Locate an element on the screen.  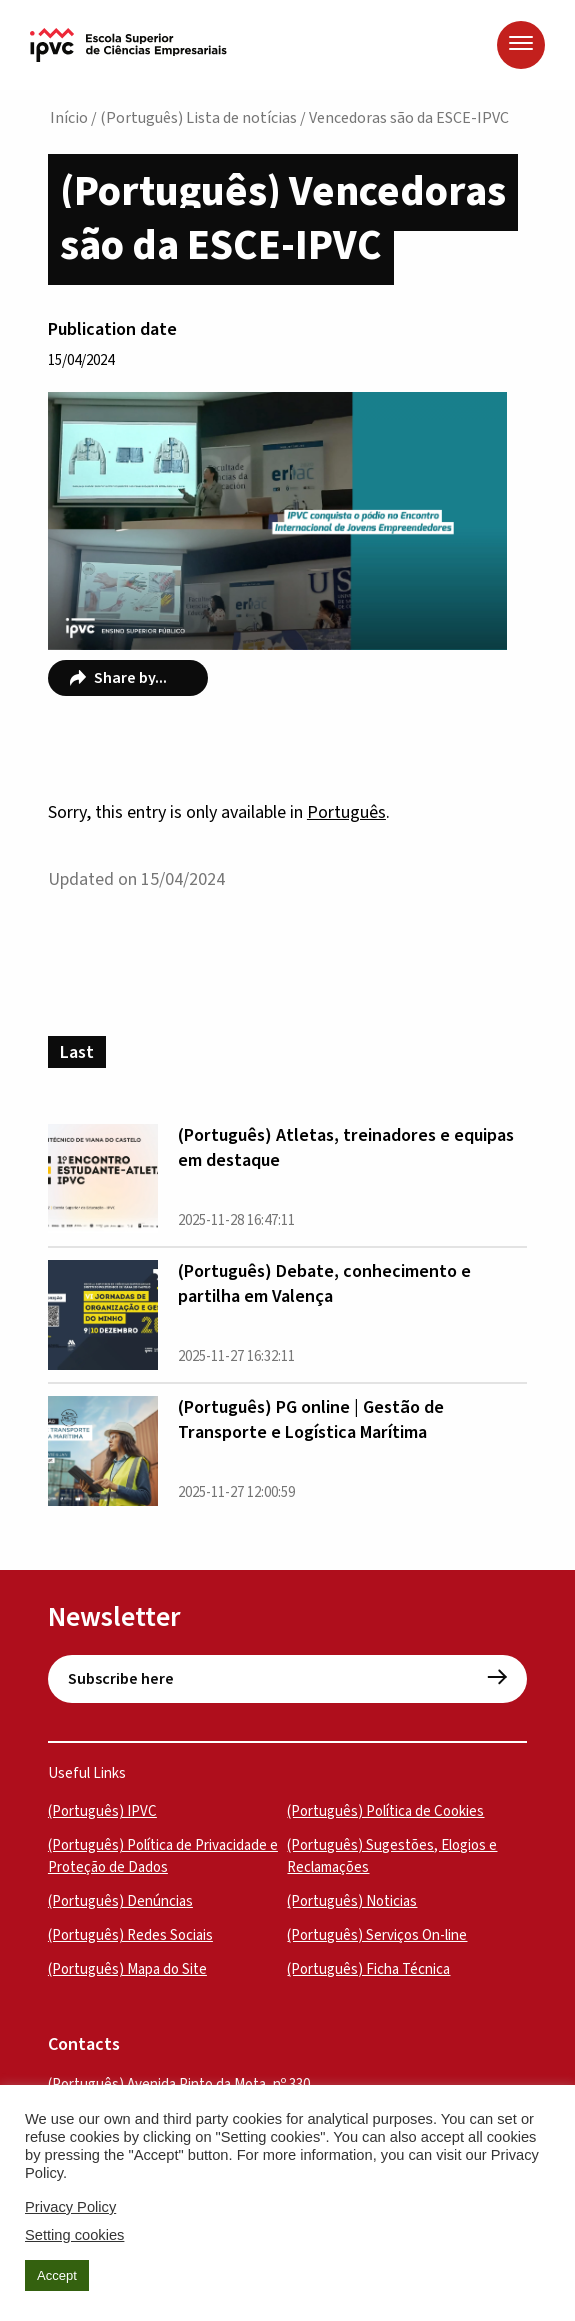
Português is located at coordinates (346, 812).